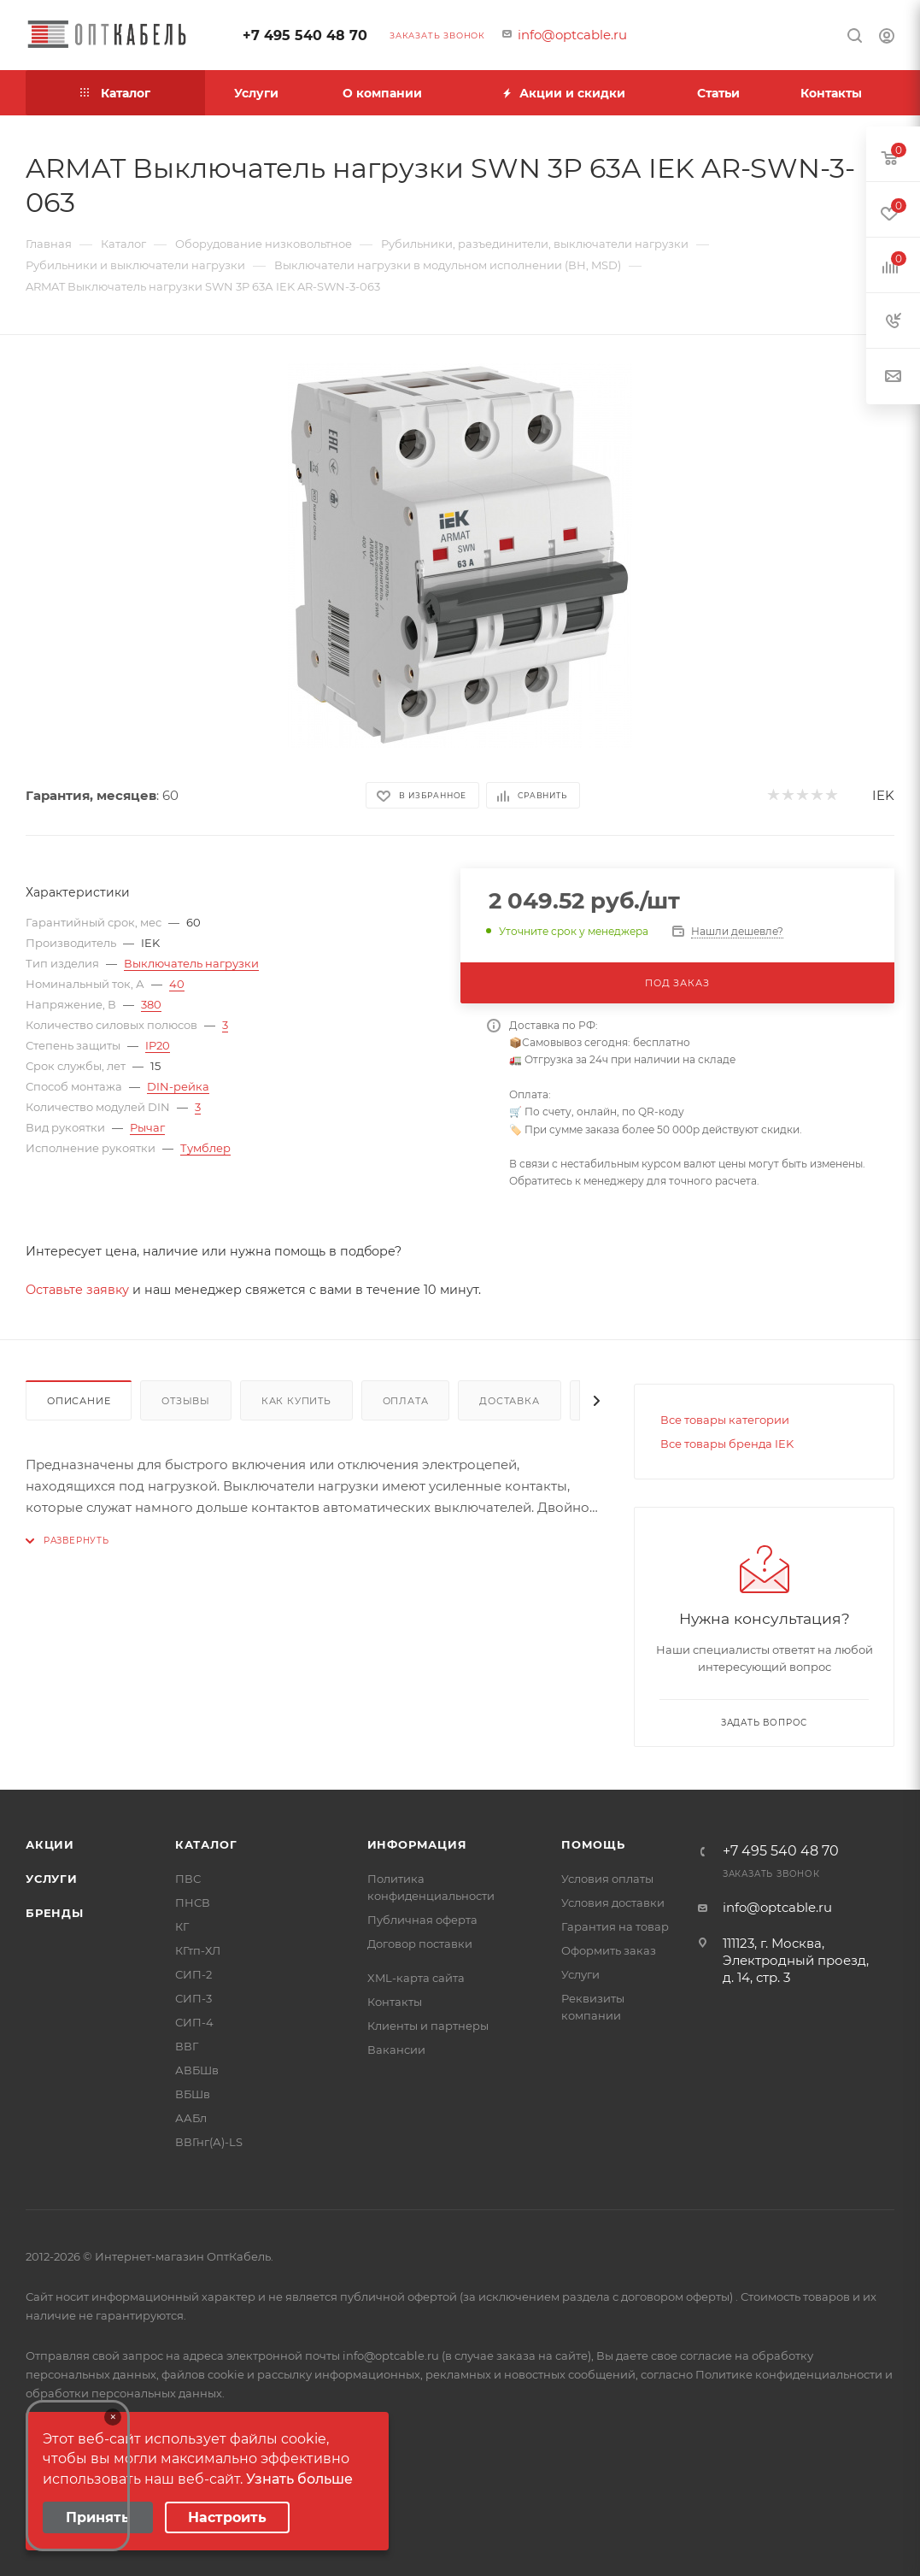  What do you see at coordinates (55, 1913) in the screenshot?
I see `Бренды` at bounding box center [55, 1913].